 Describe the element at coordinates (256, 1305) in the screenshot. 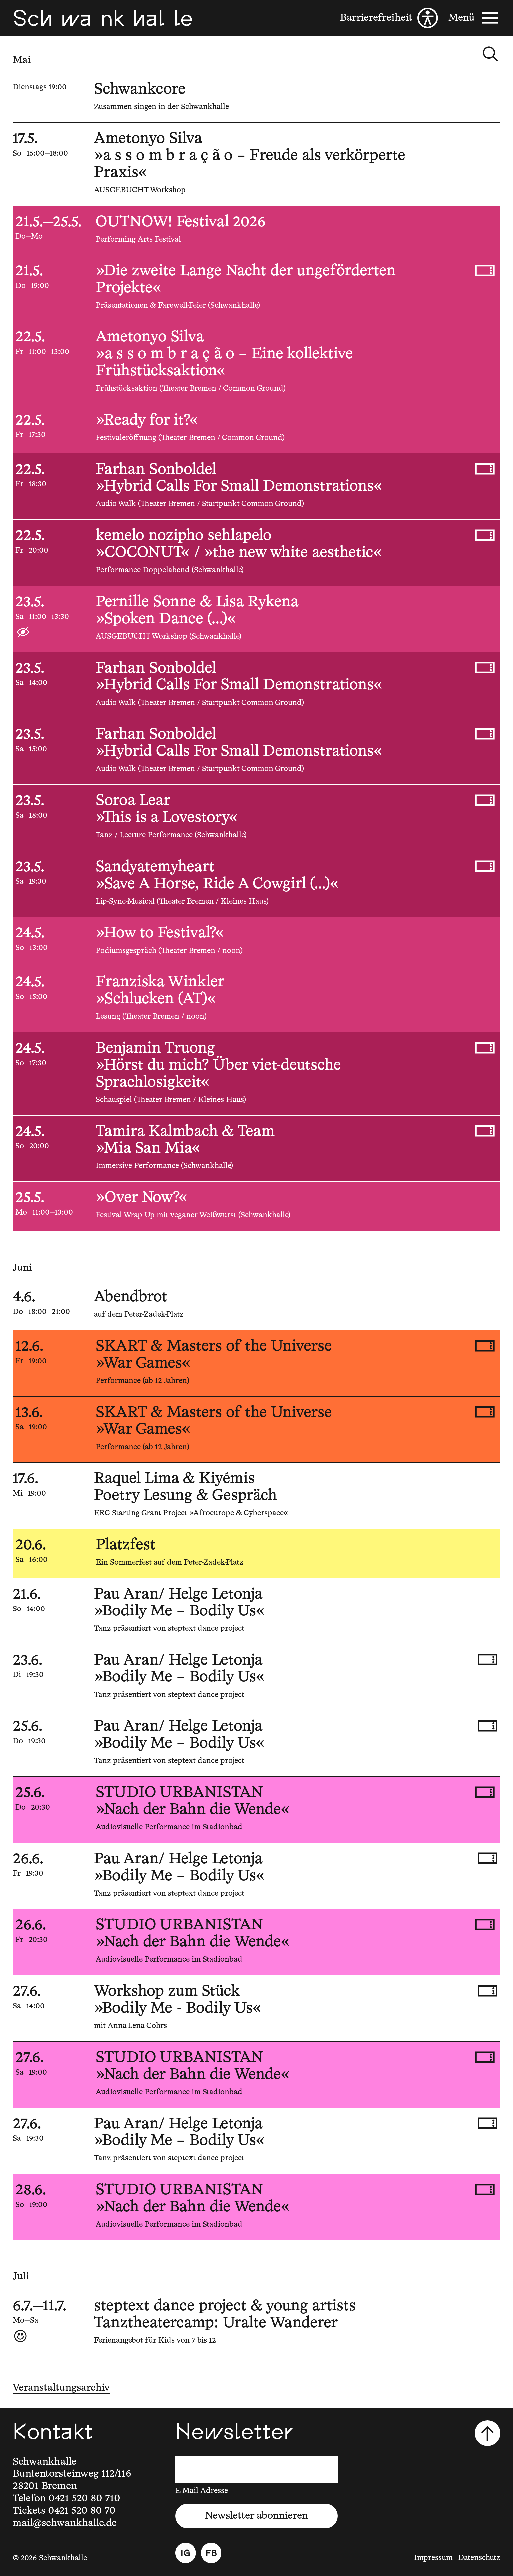

I see `[4.6.2026, 18:00—21:00, Abendbrot]` at that location.